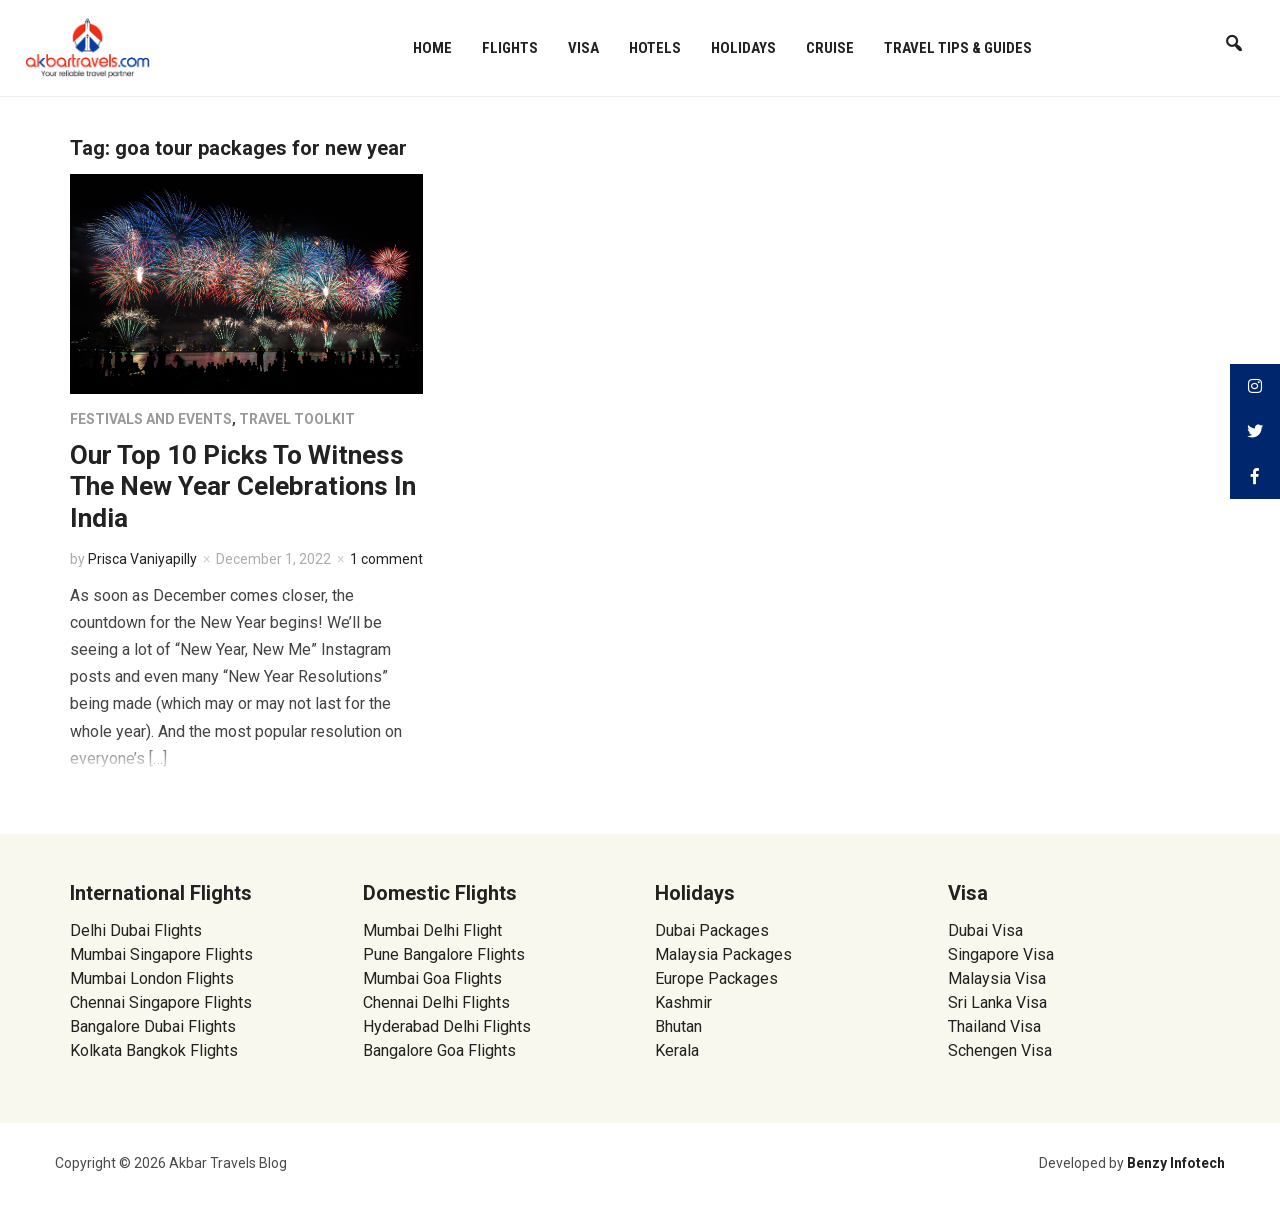  What do you see at coordinates (683, 1002) in the screenshot?
I see `Kashmir` at bounding box center [683, 1002].